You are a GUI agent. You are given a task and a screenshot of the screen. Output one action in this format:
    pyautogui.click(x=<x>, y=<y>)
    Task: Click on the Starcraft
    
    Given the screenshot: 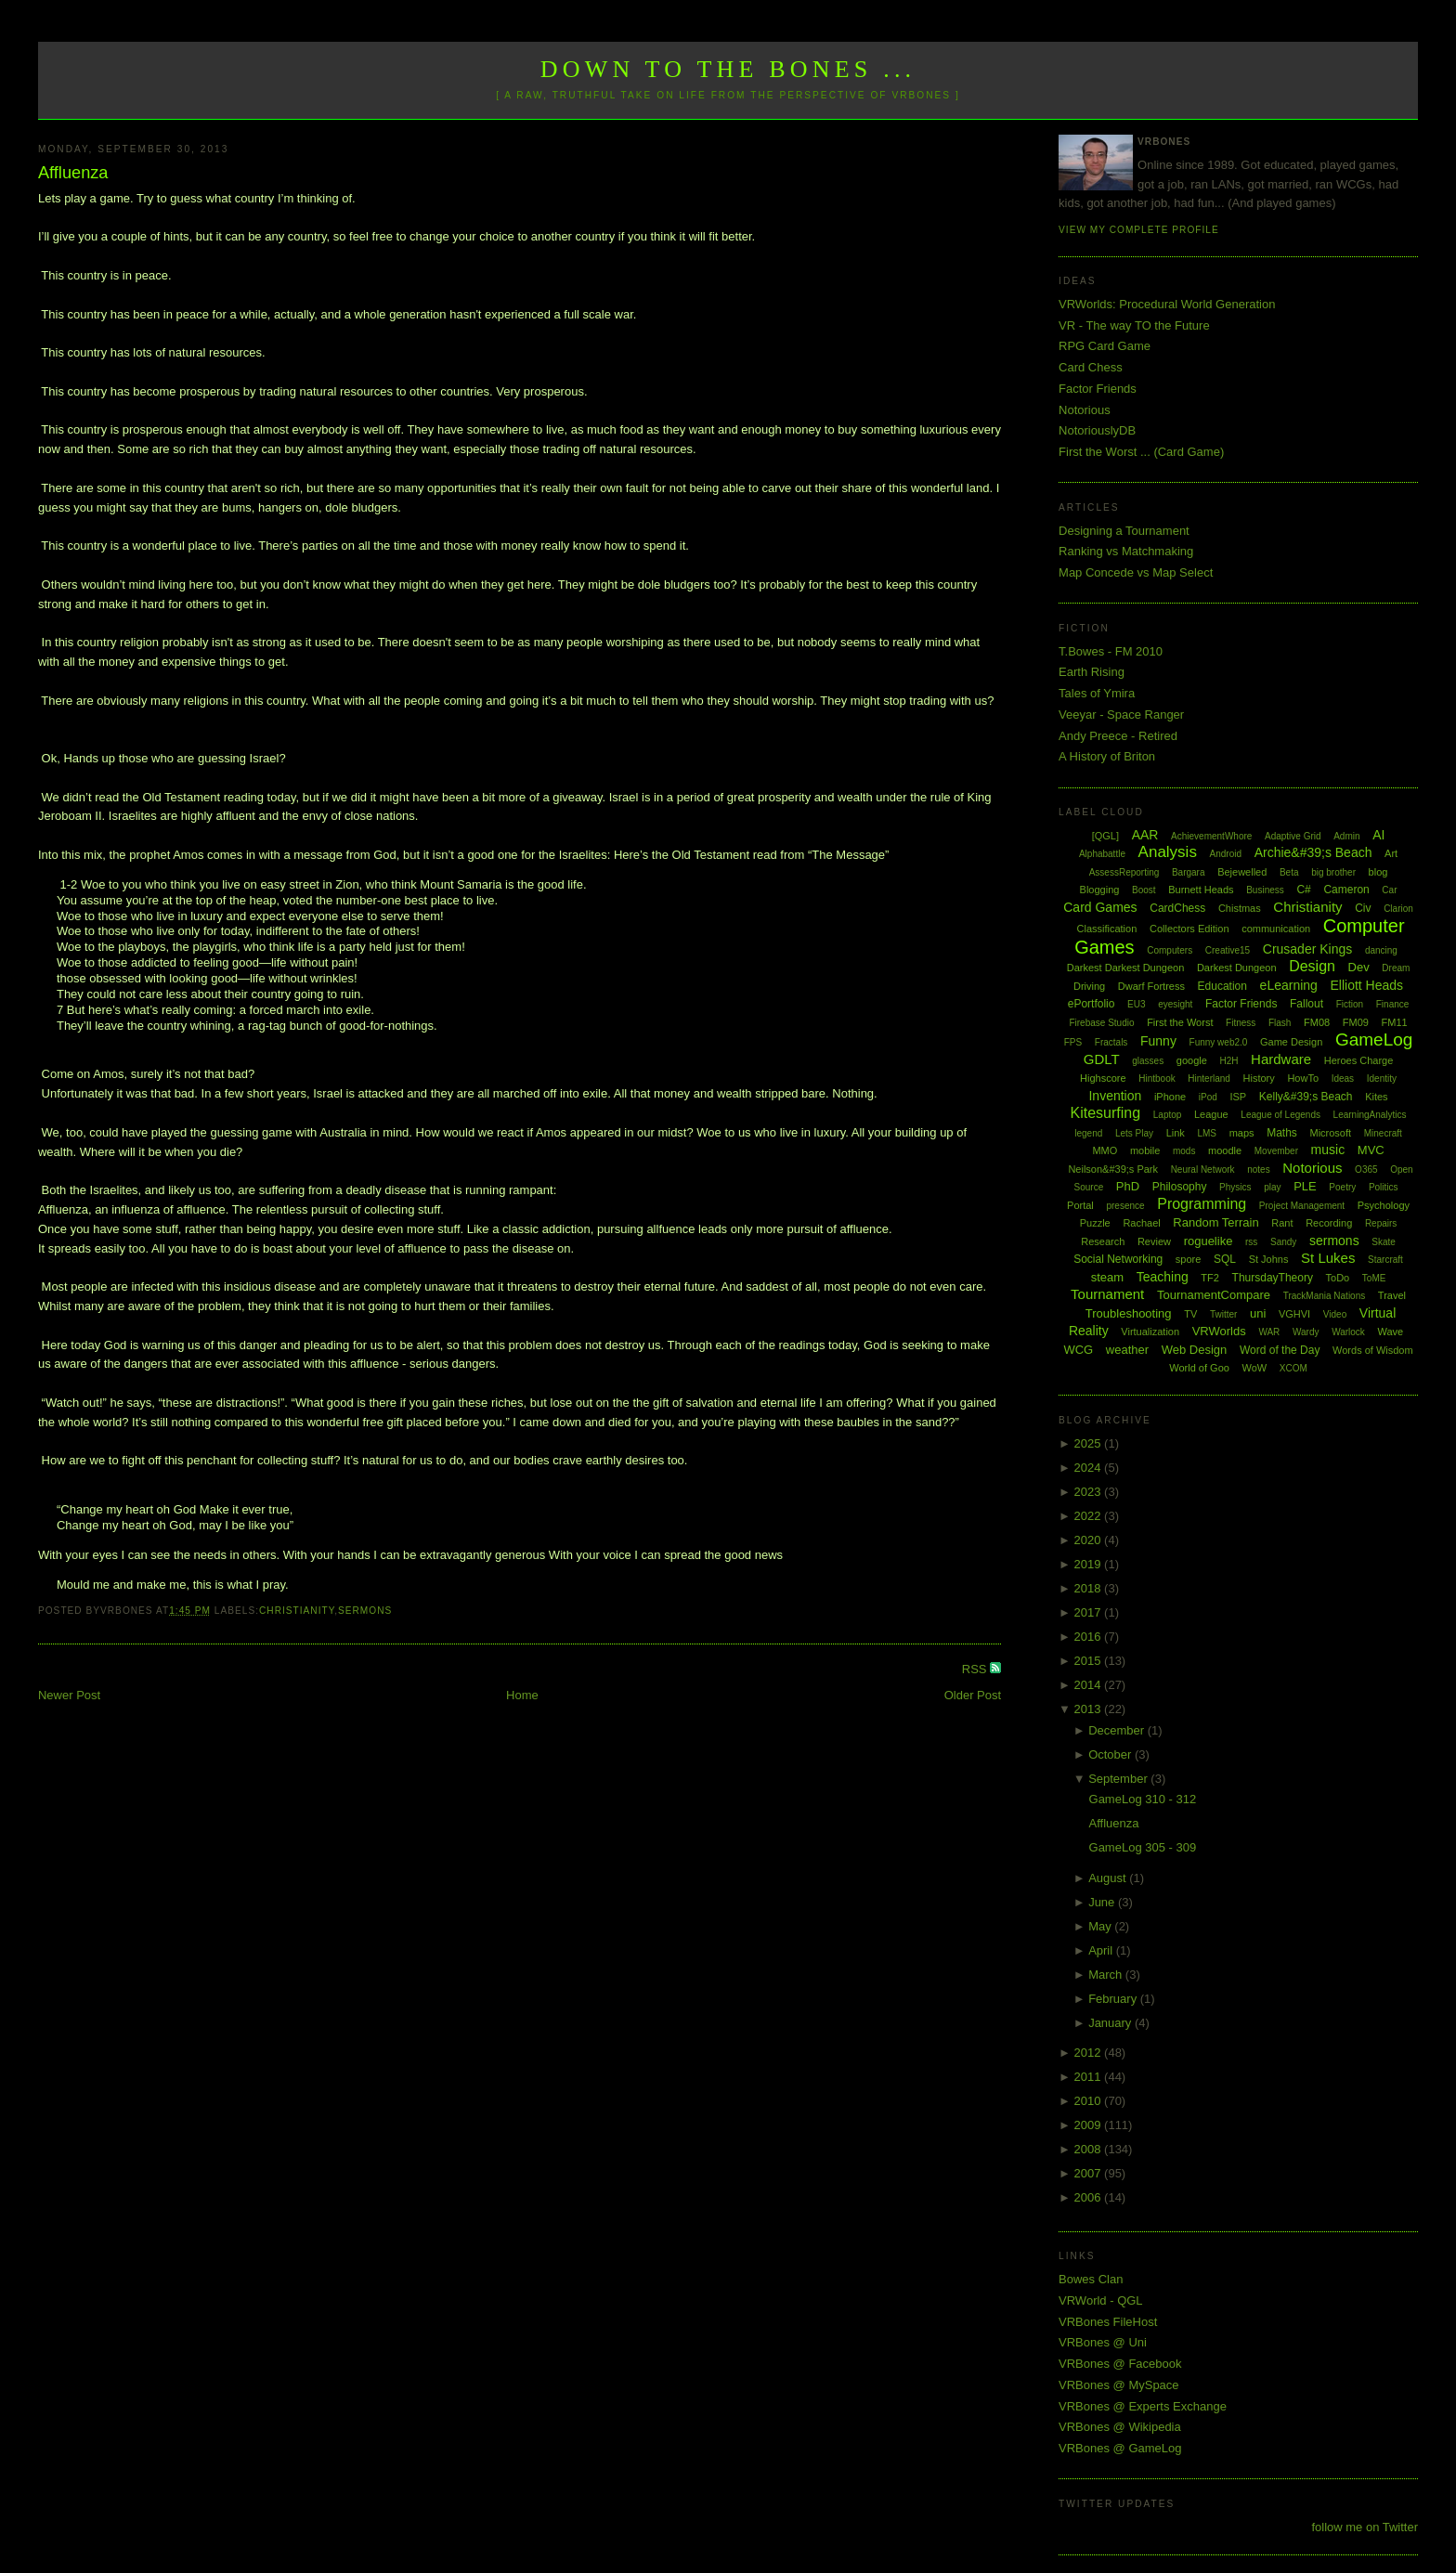 What is the action you would take?
    pyautogui.click(x=1385, y=1259)
    